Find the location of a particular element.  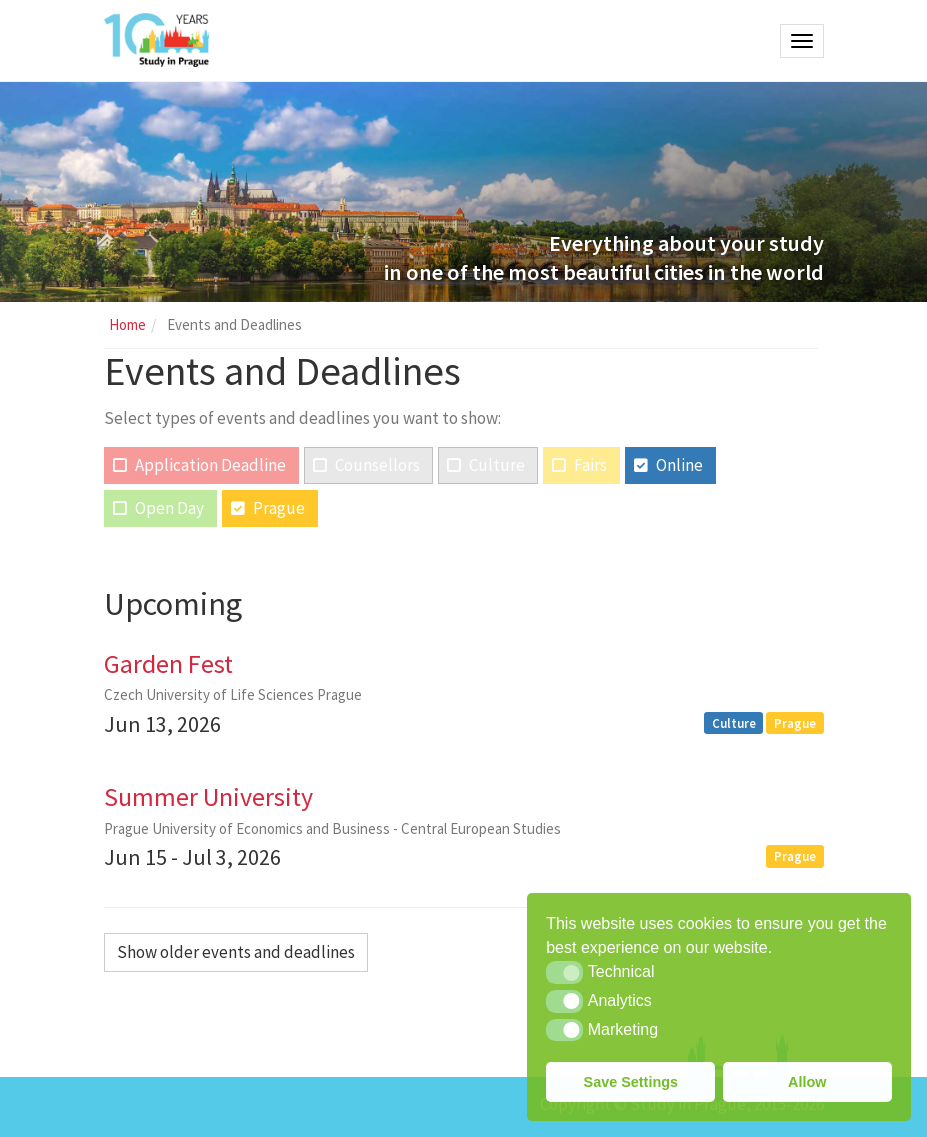

Show older events and deadlines is located at coordinates (236, 952).